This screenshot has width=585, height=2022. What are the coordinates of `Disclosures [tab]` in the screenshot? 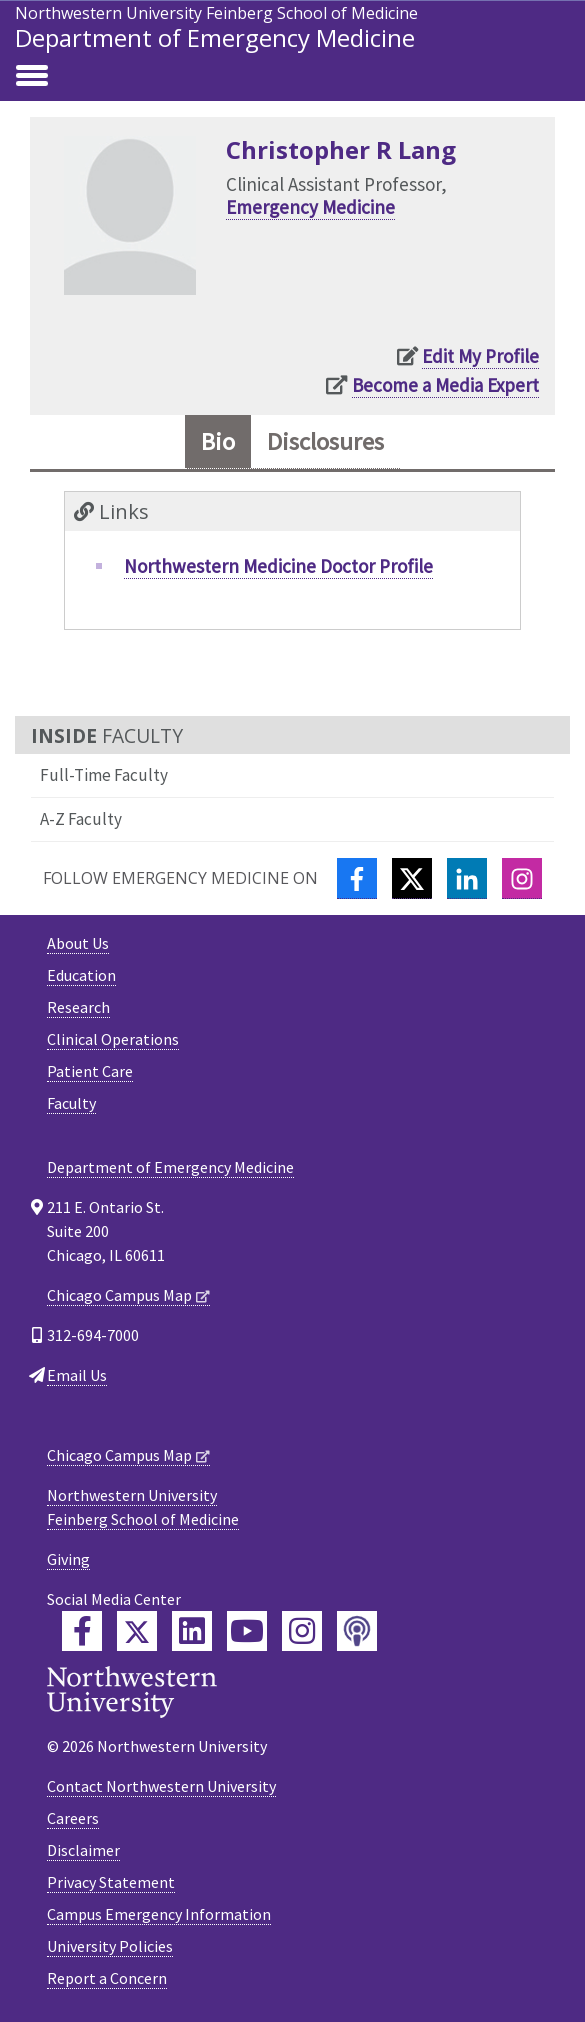 It's located at (325, 441).